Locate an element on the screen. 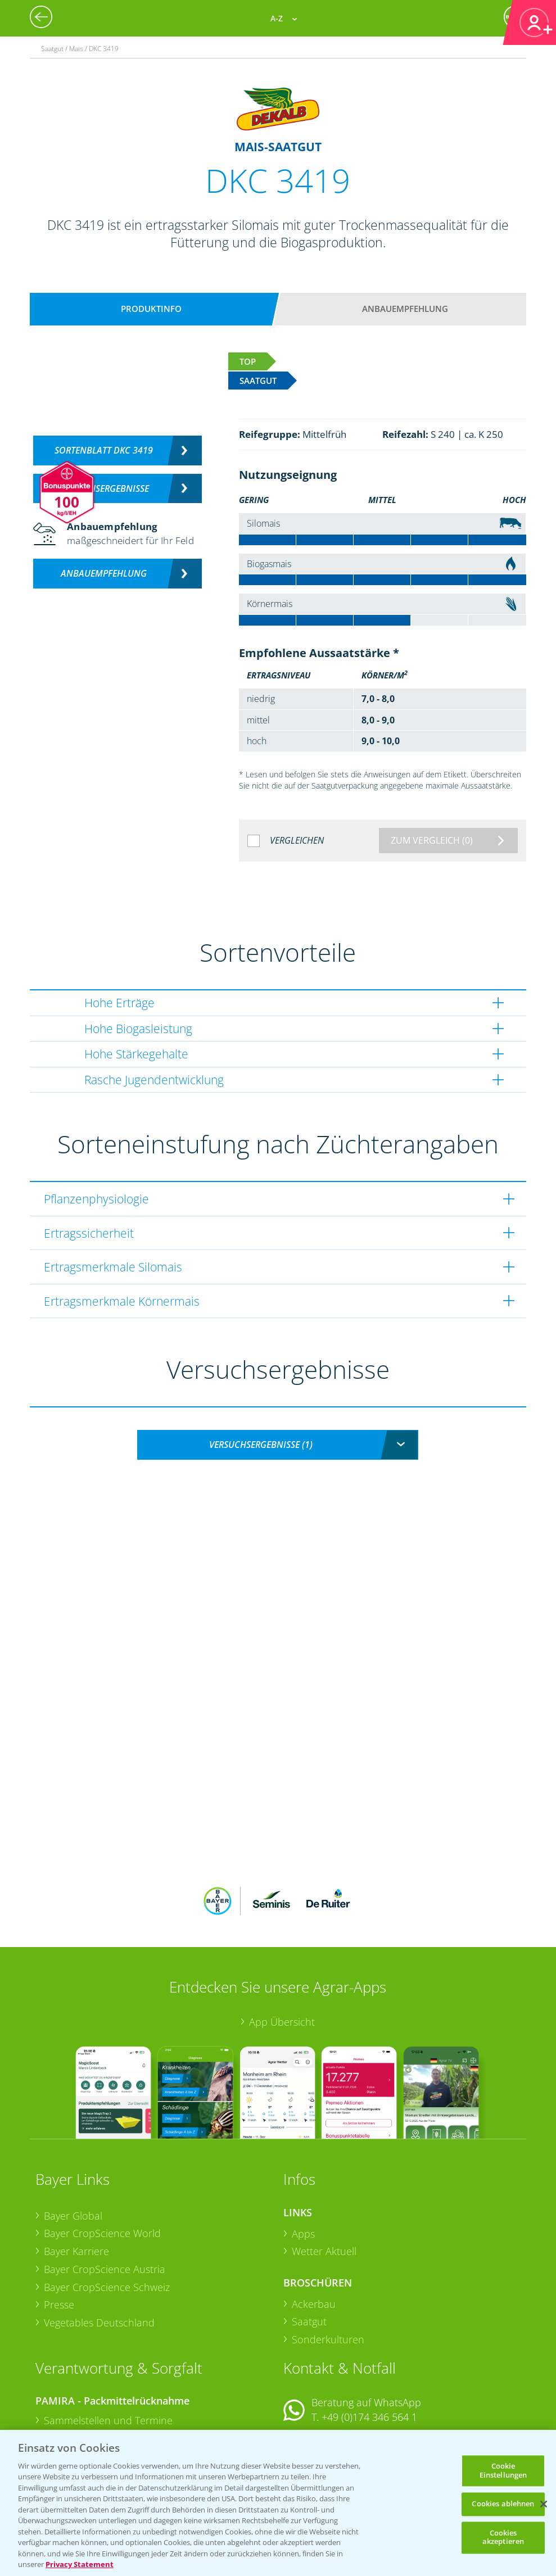  Privacy Statement [Weitere Informationen zum Datenschutz, wird in neuer registerkarte geöffnet] is located at coordinates (80, 2564).